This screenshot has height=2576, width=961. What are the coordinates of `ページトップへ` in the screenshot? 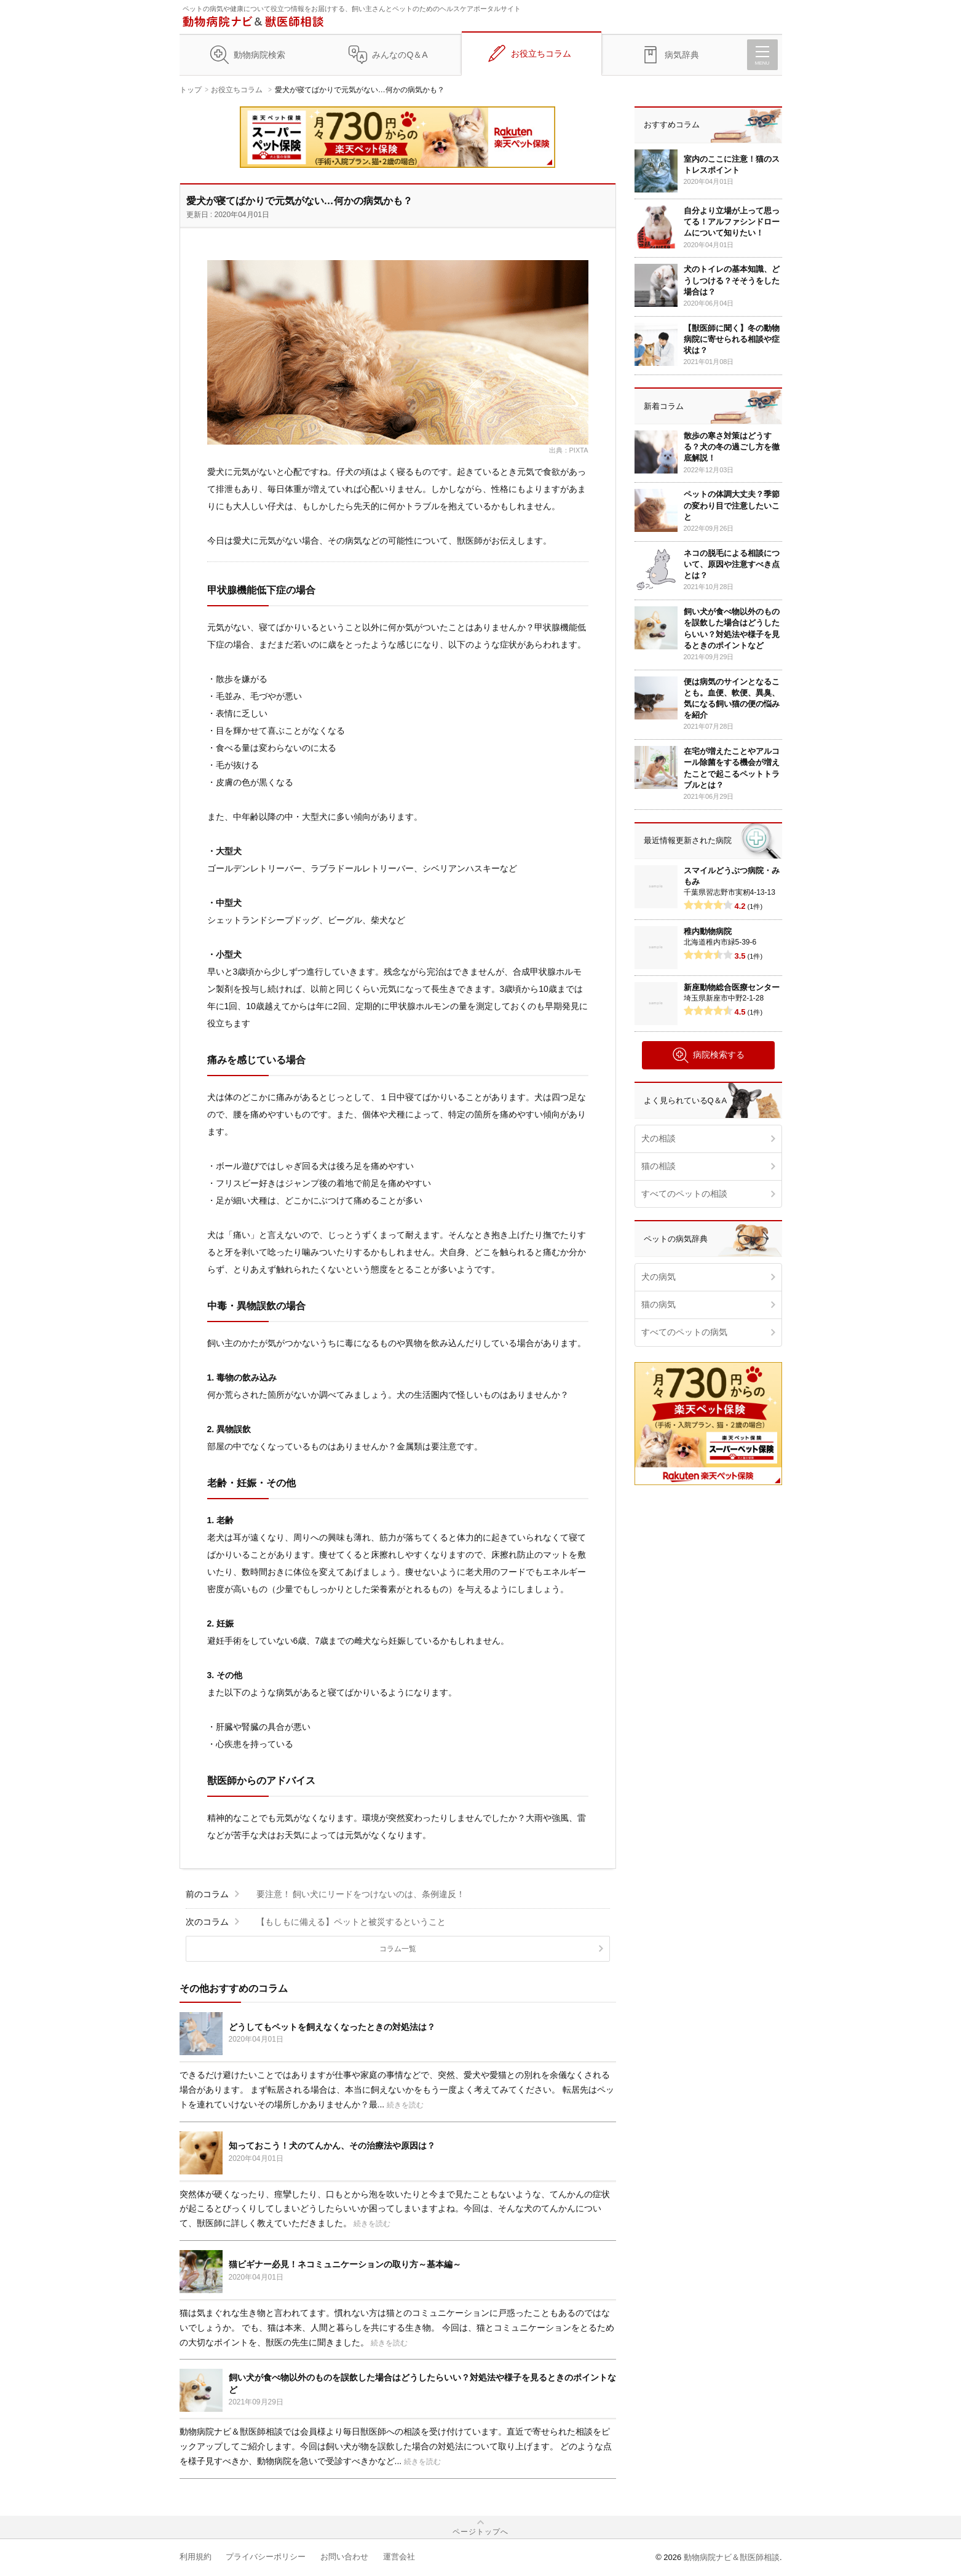 It's located at (480, 2531).